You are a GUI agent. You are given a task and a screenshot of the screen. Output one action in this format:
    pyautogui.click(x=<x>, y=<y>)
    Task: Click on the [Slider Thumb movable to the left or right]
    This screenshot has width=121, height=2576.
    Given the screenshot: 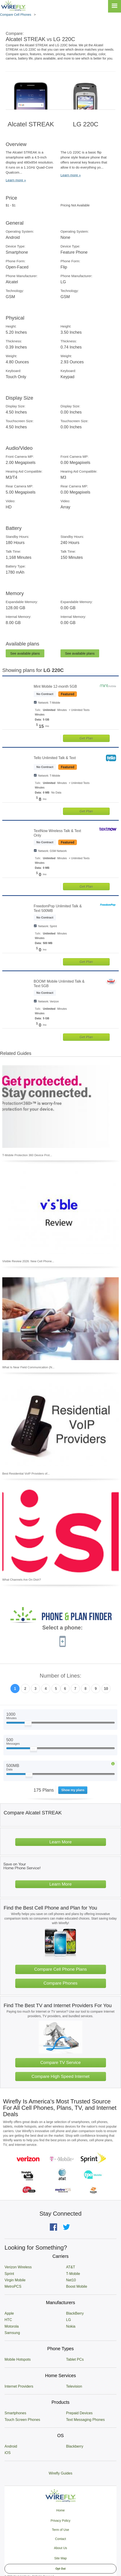 What is the action you would take?
    pyautogui.click(x=28, y=1724)
    